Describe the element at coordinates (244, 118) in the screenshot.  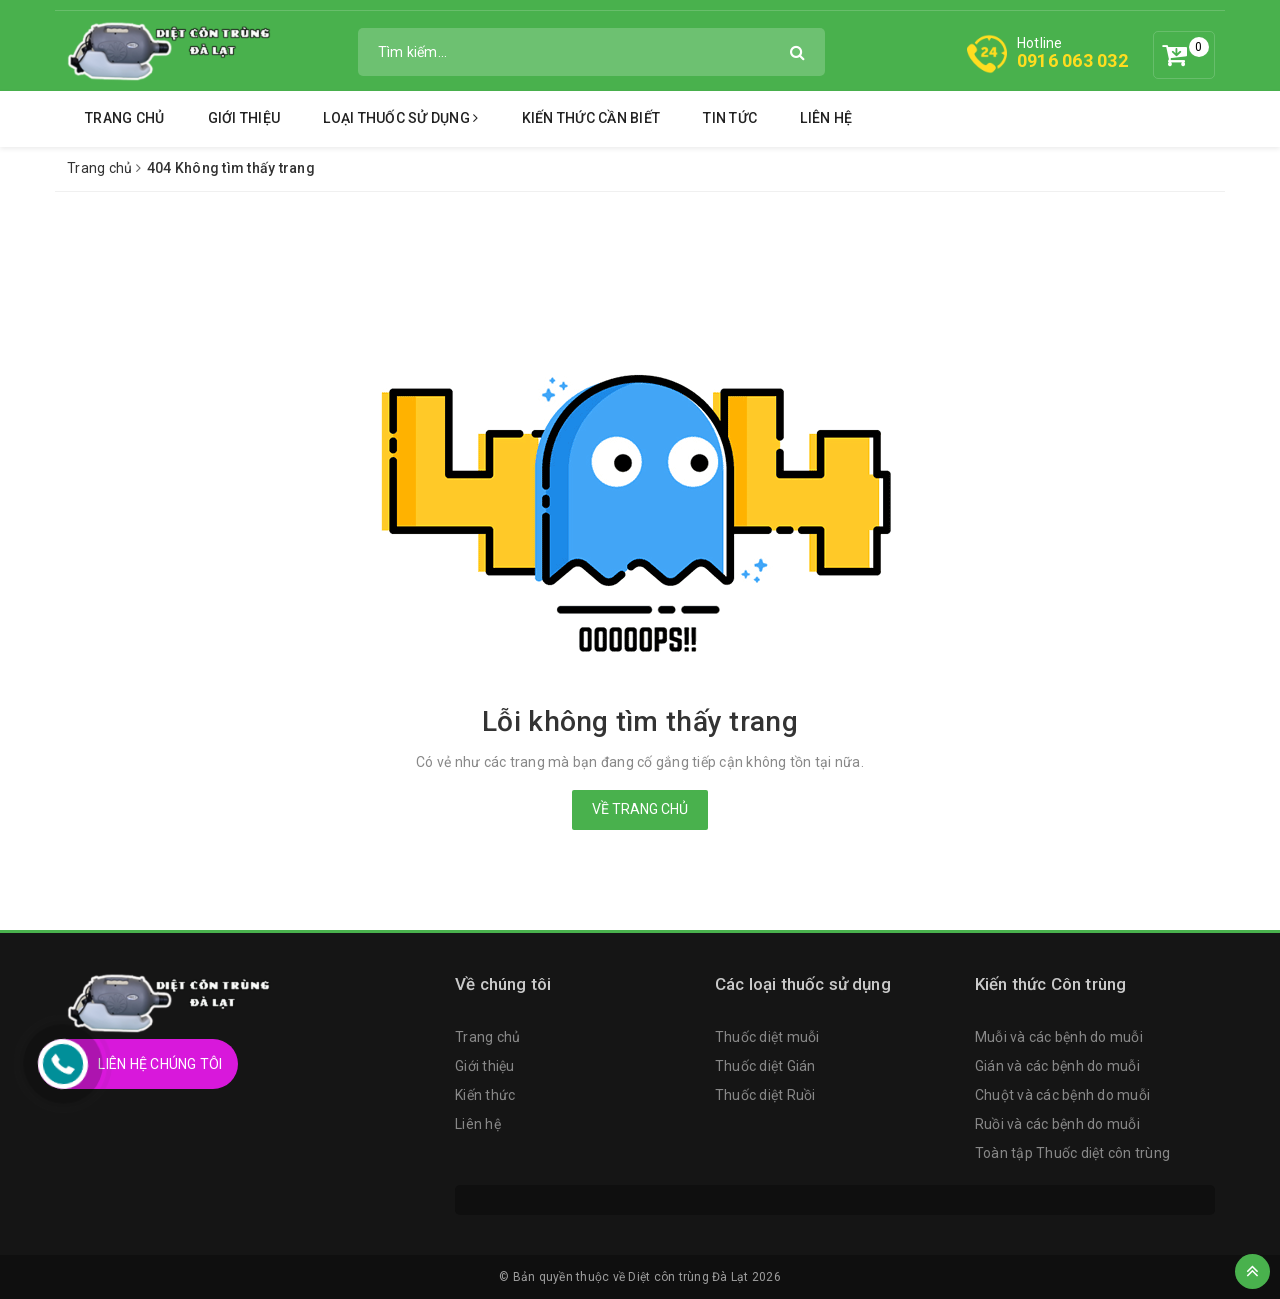
I see `Giới thiệu` at that location.